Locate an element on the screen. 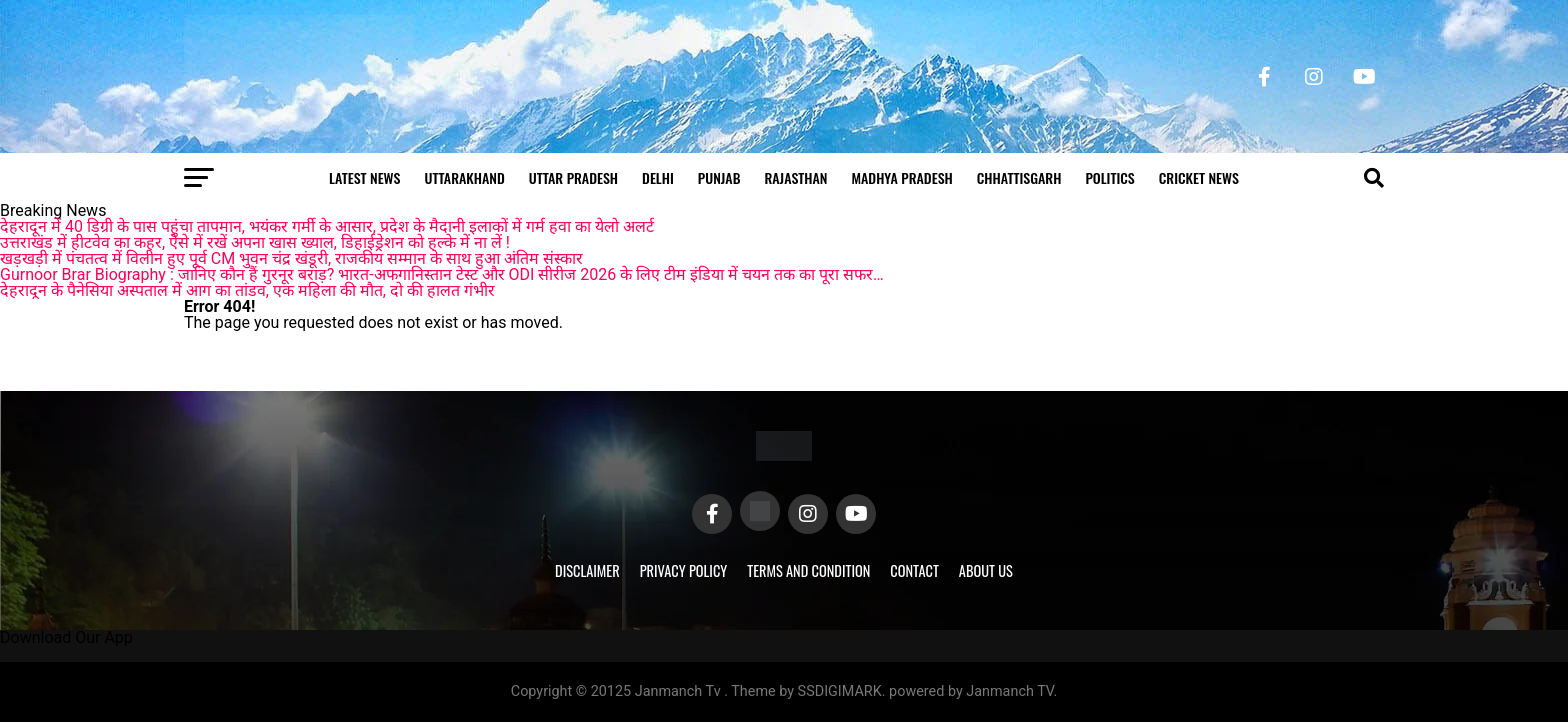  Uttar Pradesh is located at coordinates (573, 177).